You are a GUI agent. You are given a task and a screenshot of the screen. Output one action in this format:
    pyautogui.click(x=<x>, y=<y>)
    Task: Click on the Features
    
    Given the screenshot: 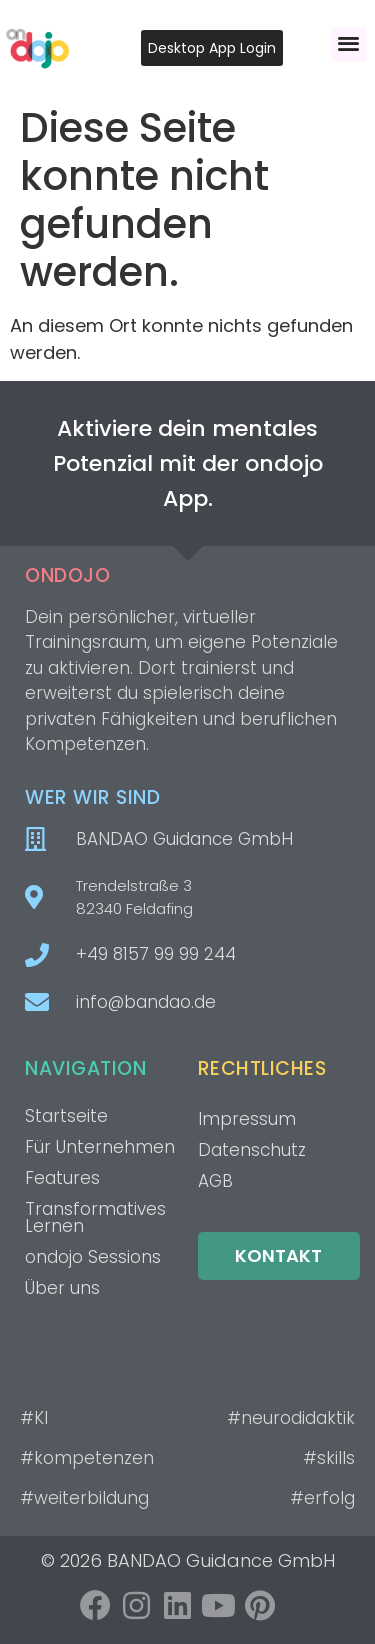 What is the action you would take?
    pyautogui.click(x=62, y=1178)
    